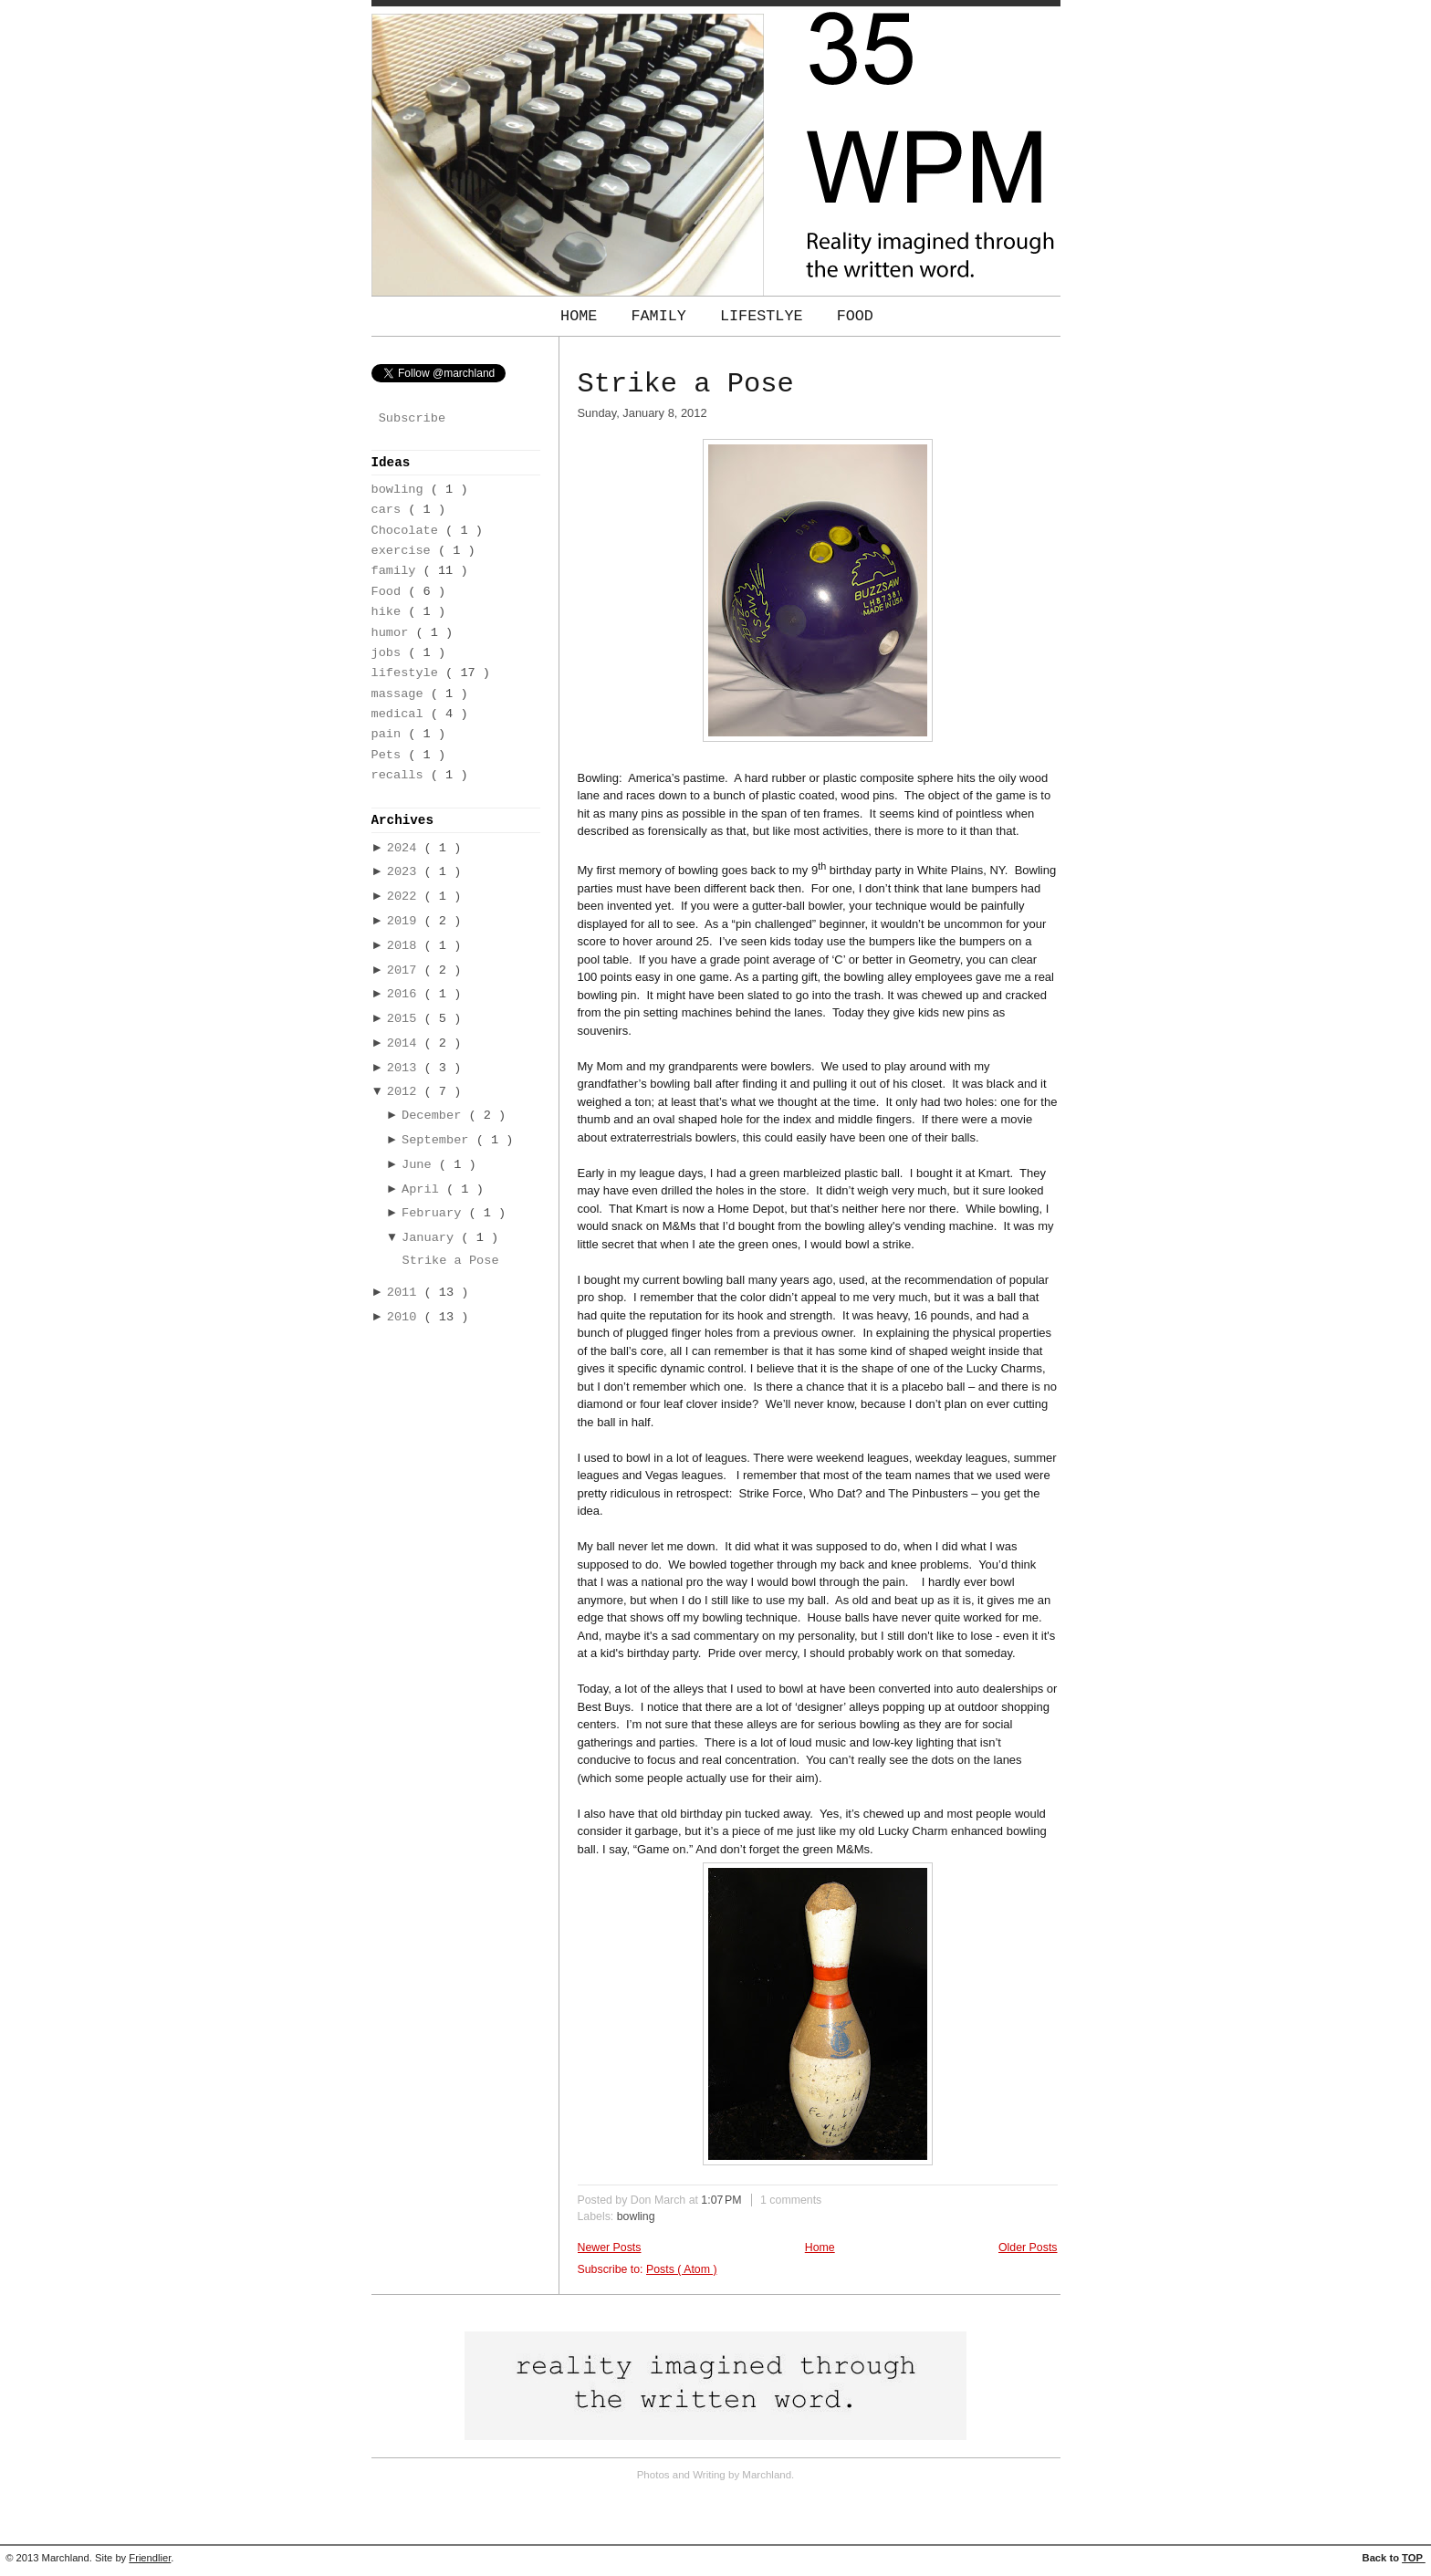  Describe the element at coordinates (424, 1189) in the screenshot. I see `April` at that location.